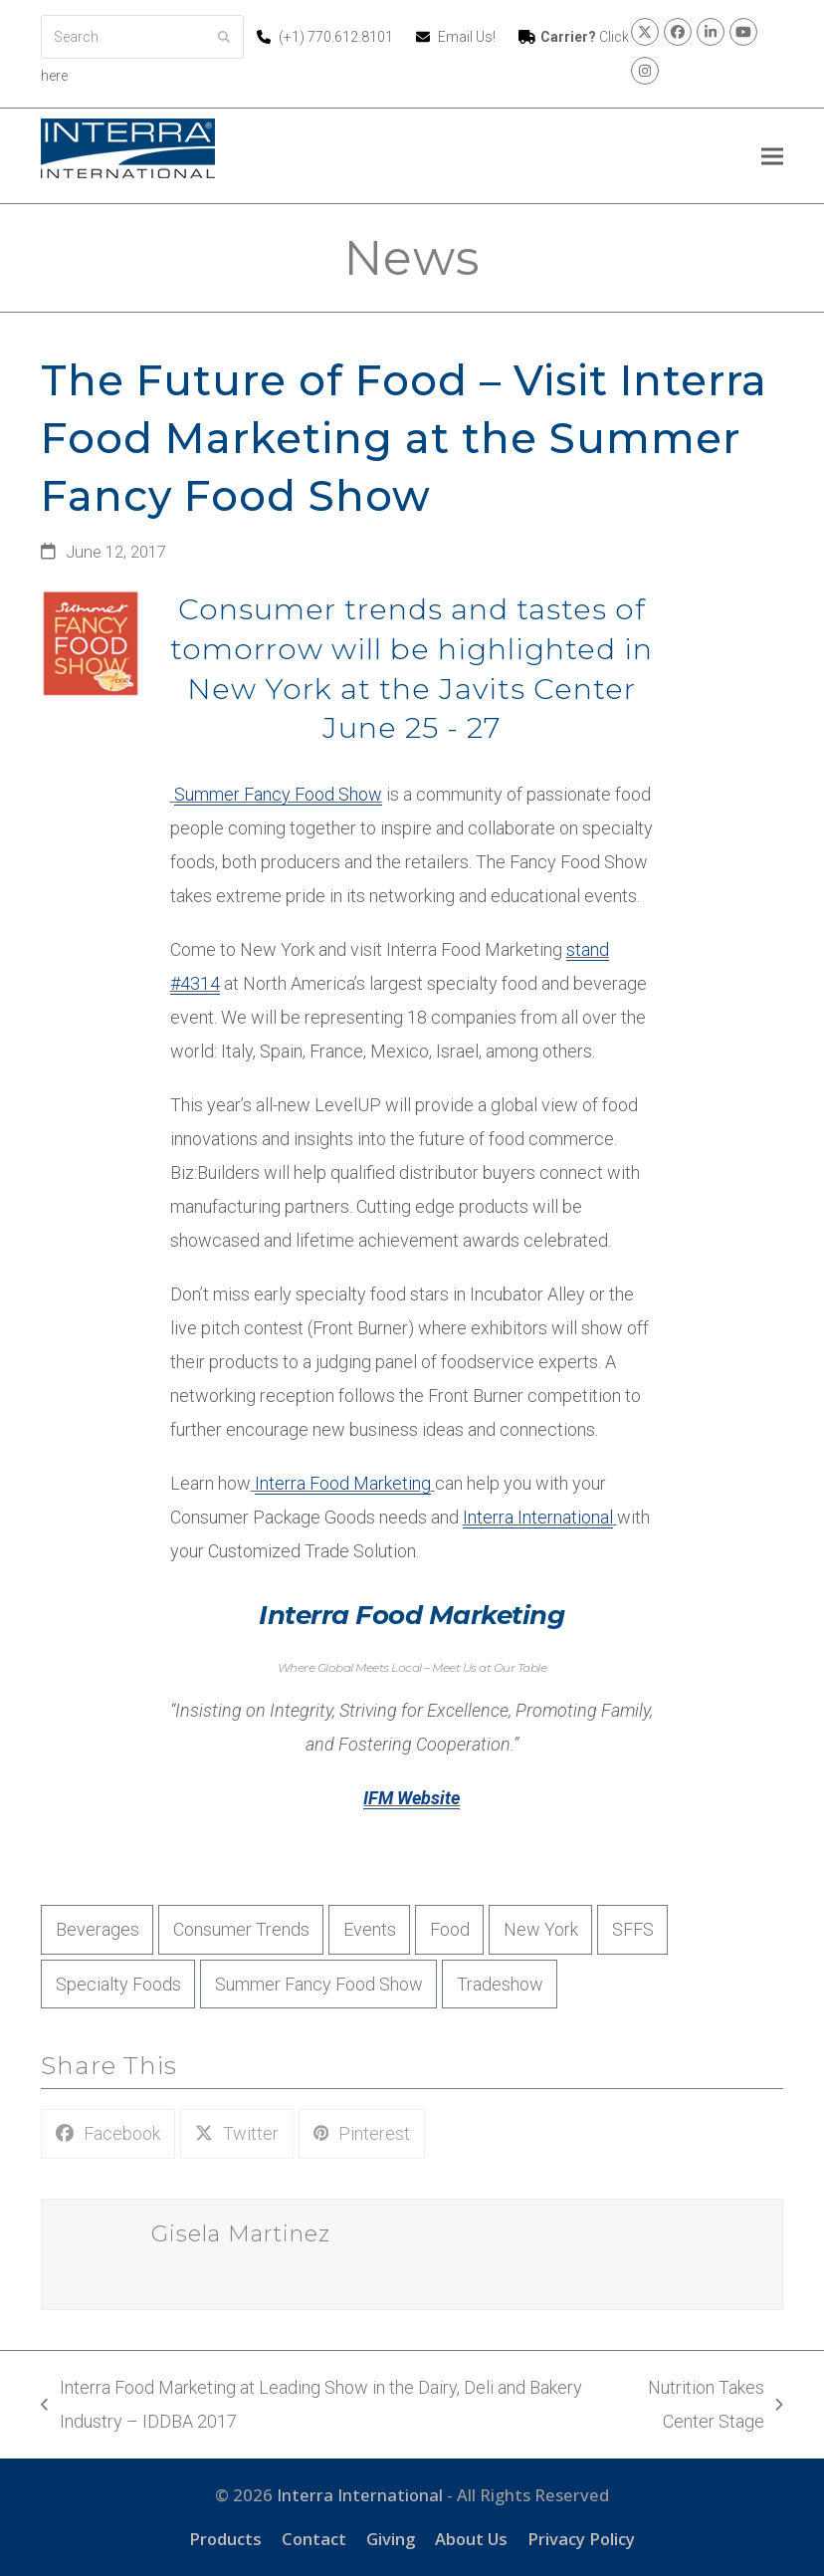 The width and height of the screenshot is (824, 2576). I want to click on Nutrition Takes Center Stage, so click(693, 2408).